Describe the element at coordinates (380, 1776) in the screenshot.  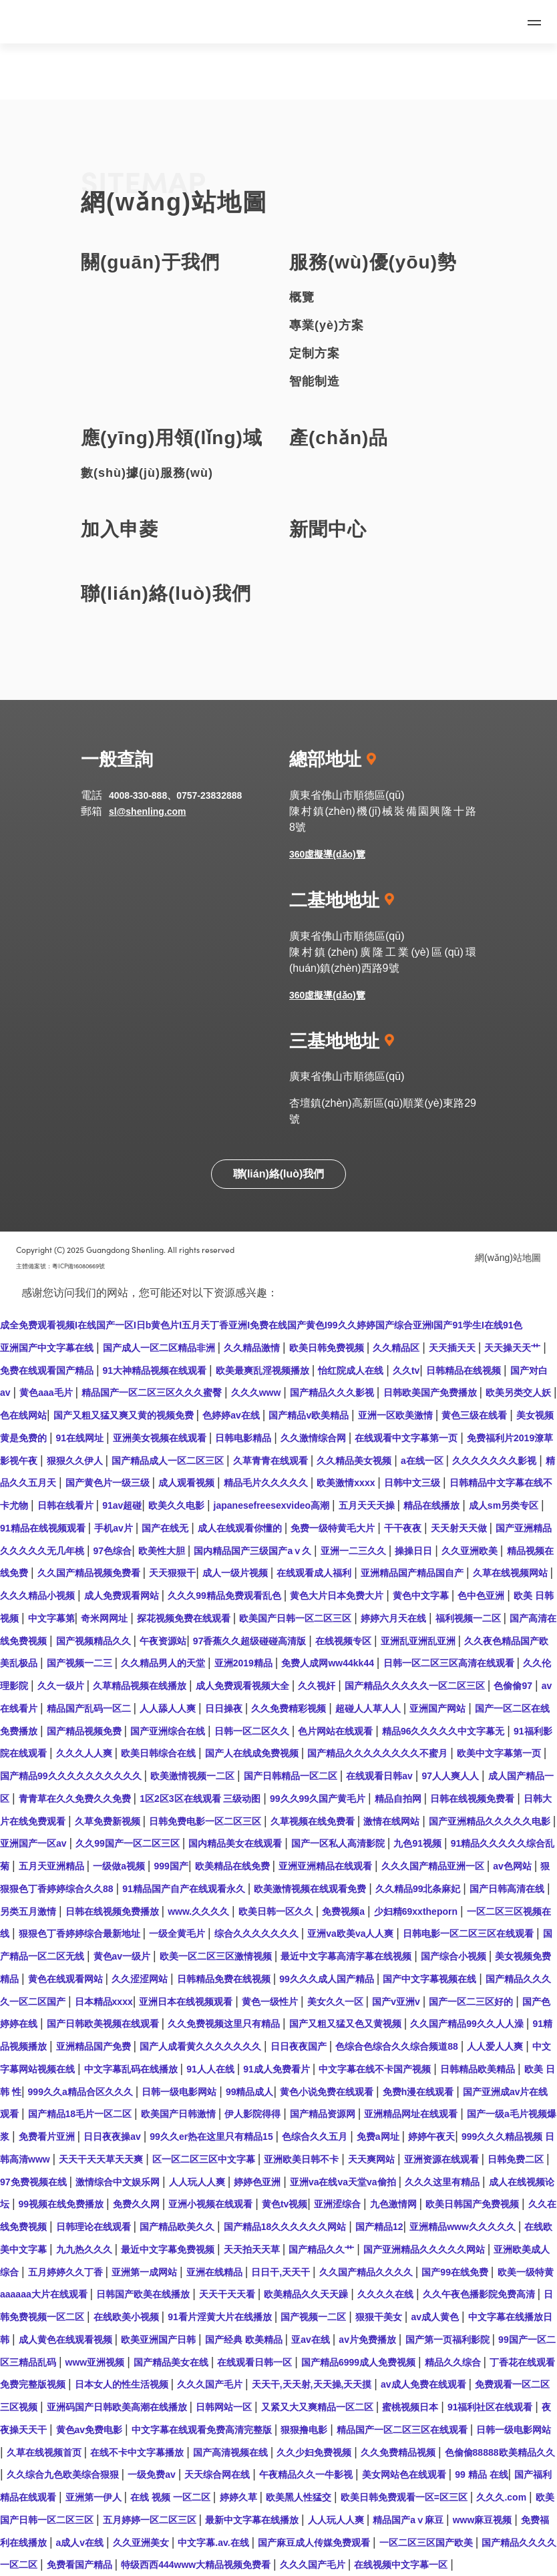
I see `在线观看日韩av` at that location.